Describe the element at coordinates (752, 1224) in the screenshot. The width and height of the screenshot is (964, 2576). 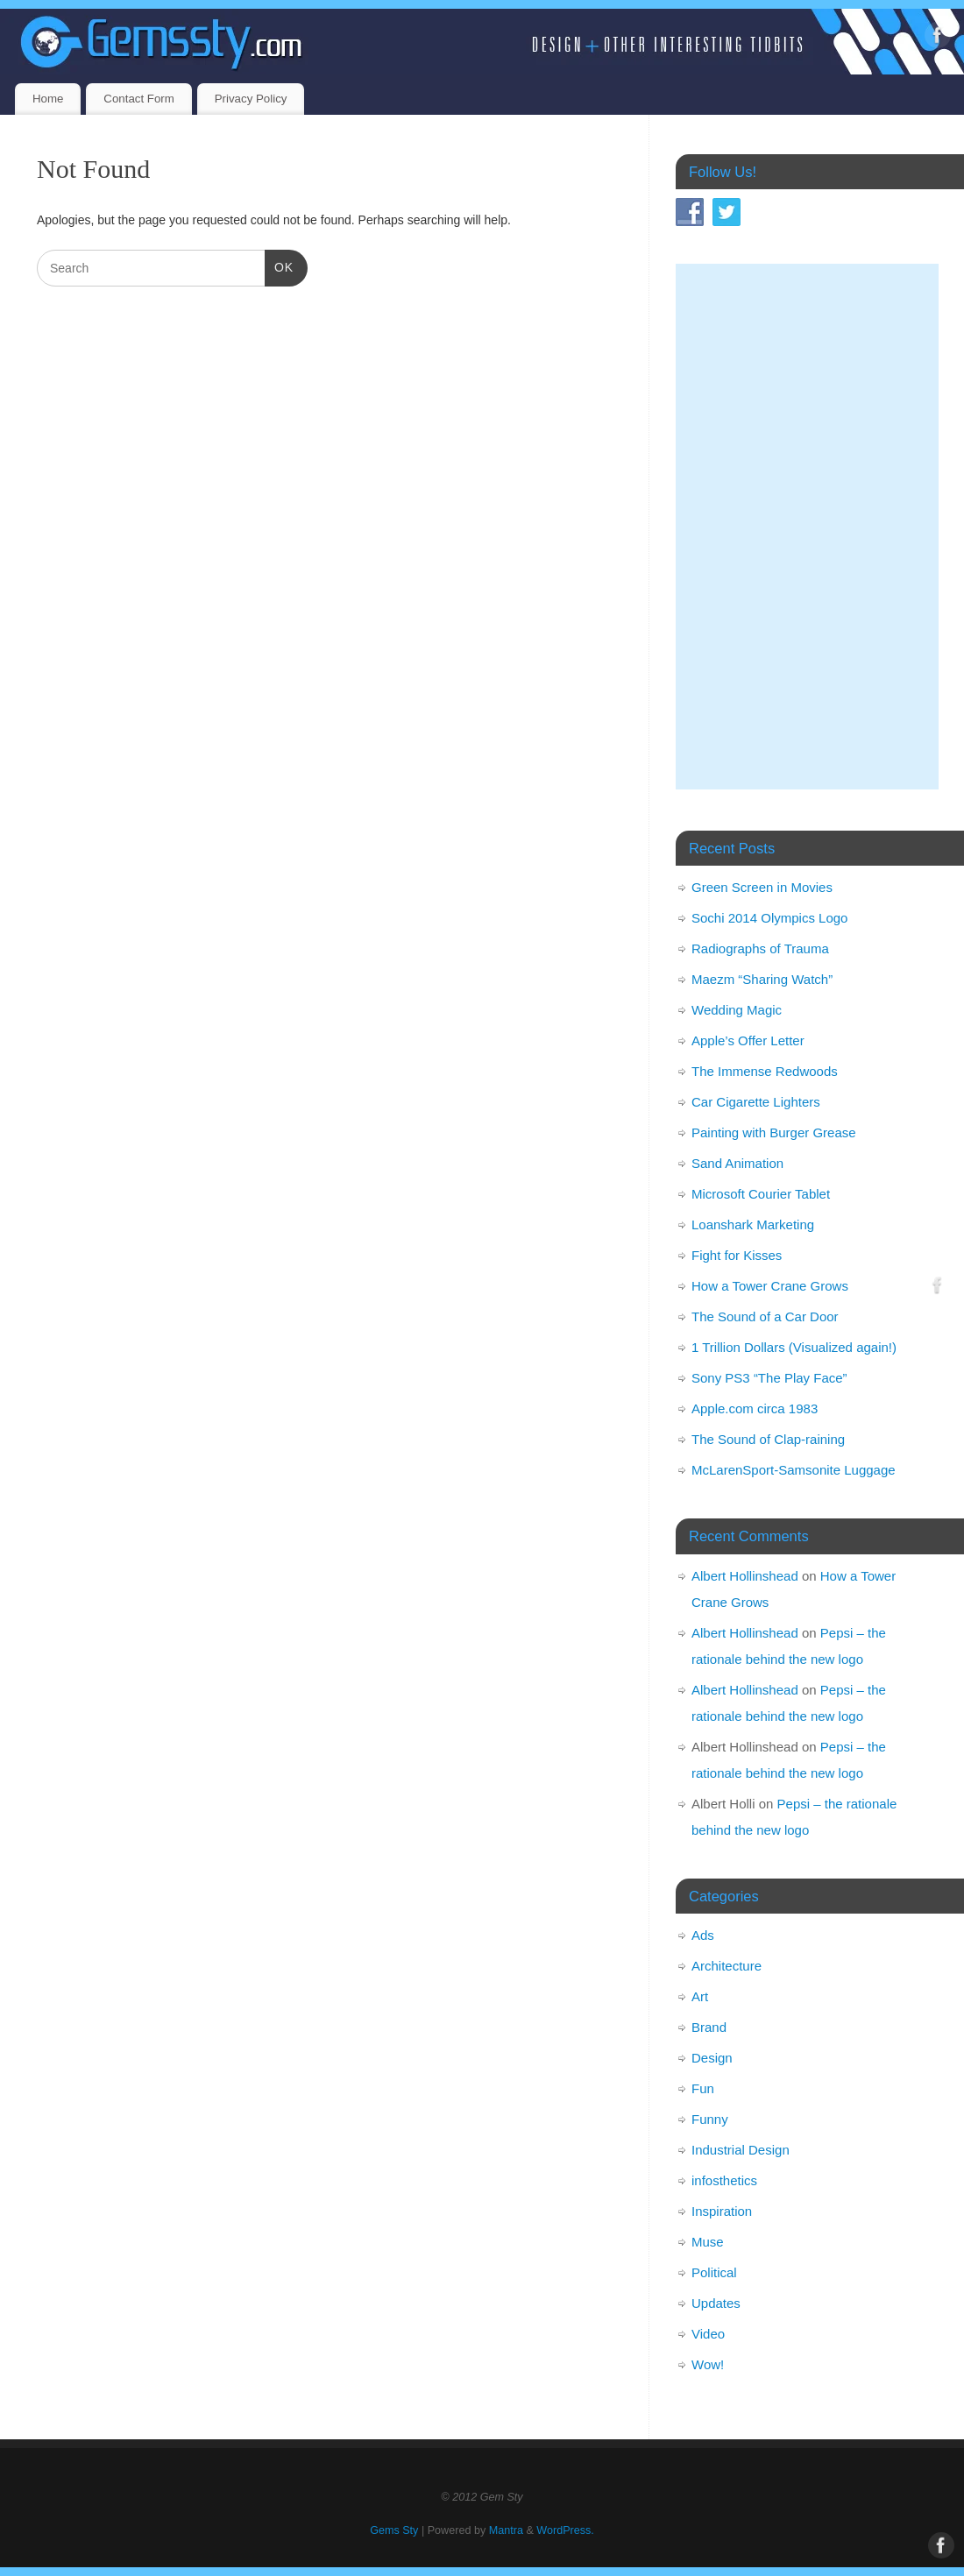
I see `Loanshark Marketing` at that location.